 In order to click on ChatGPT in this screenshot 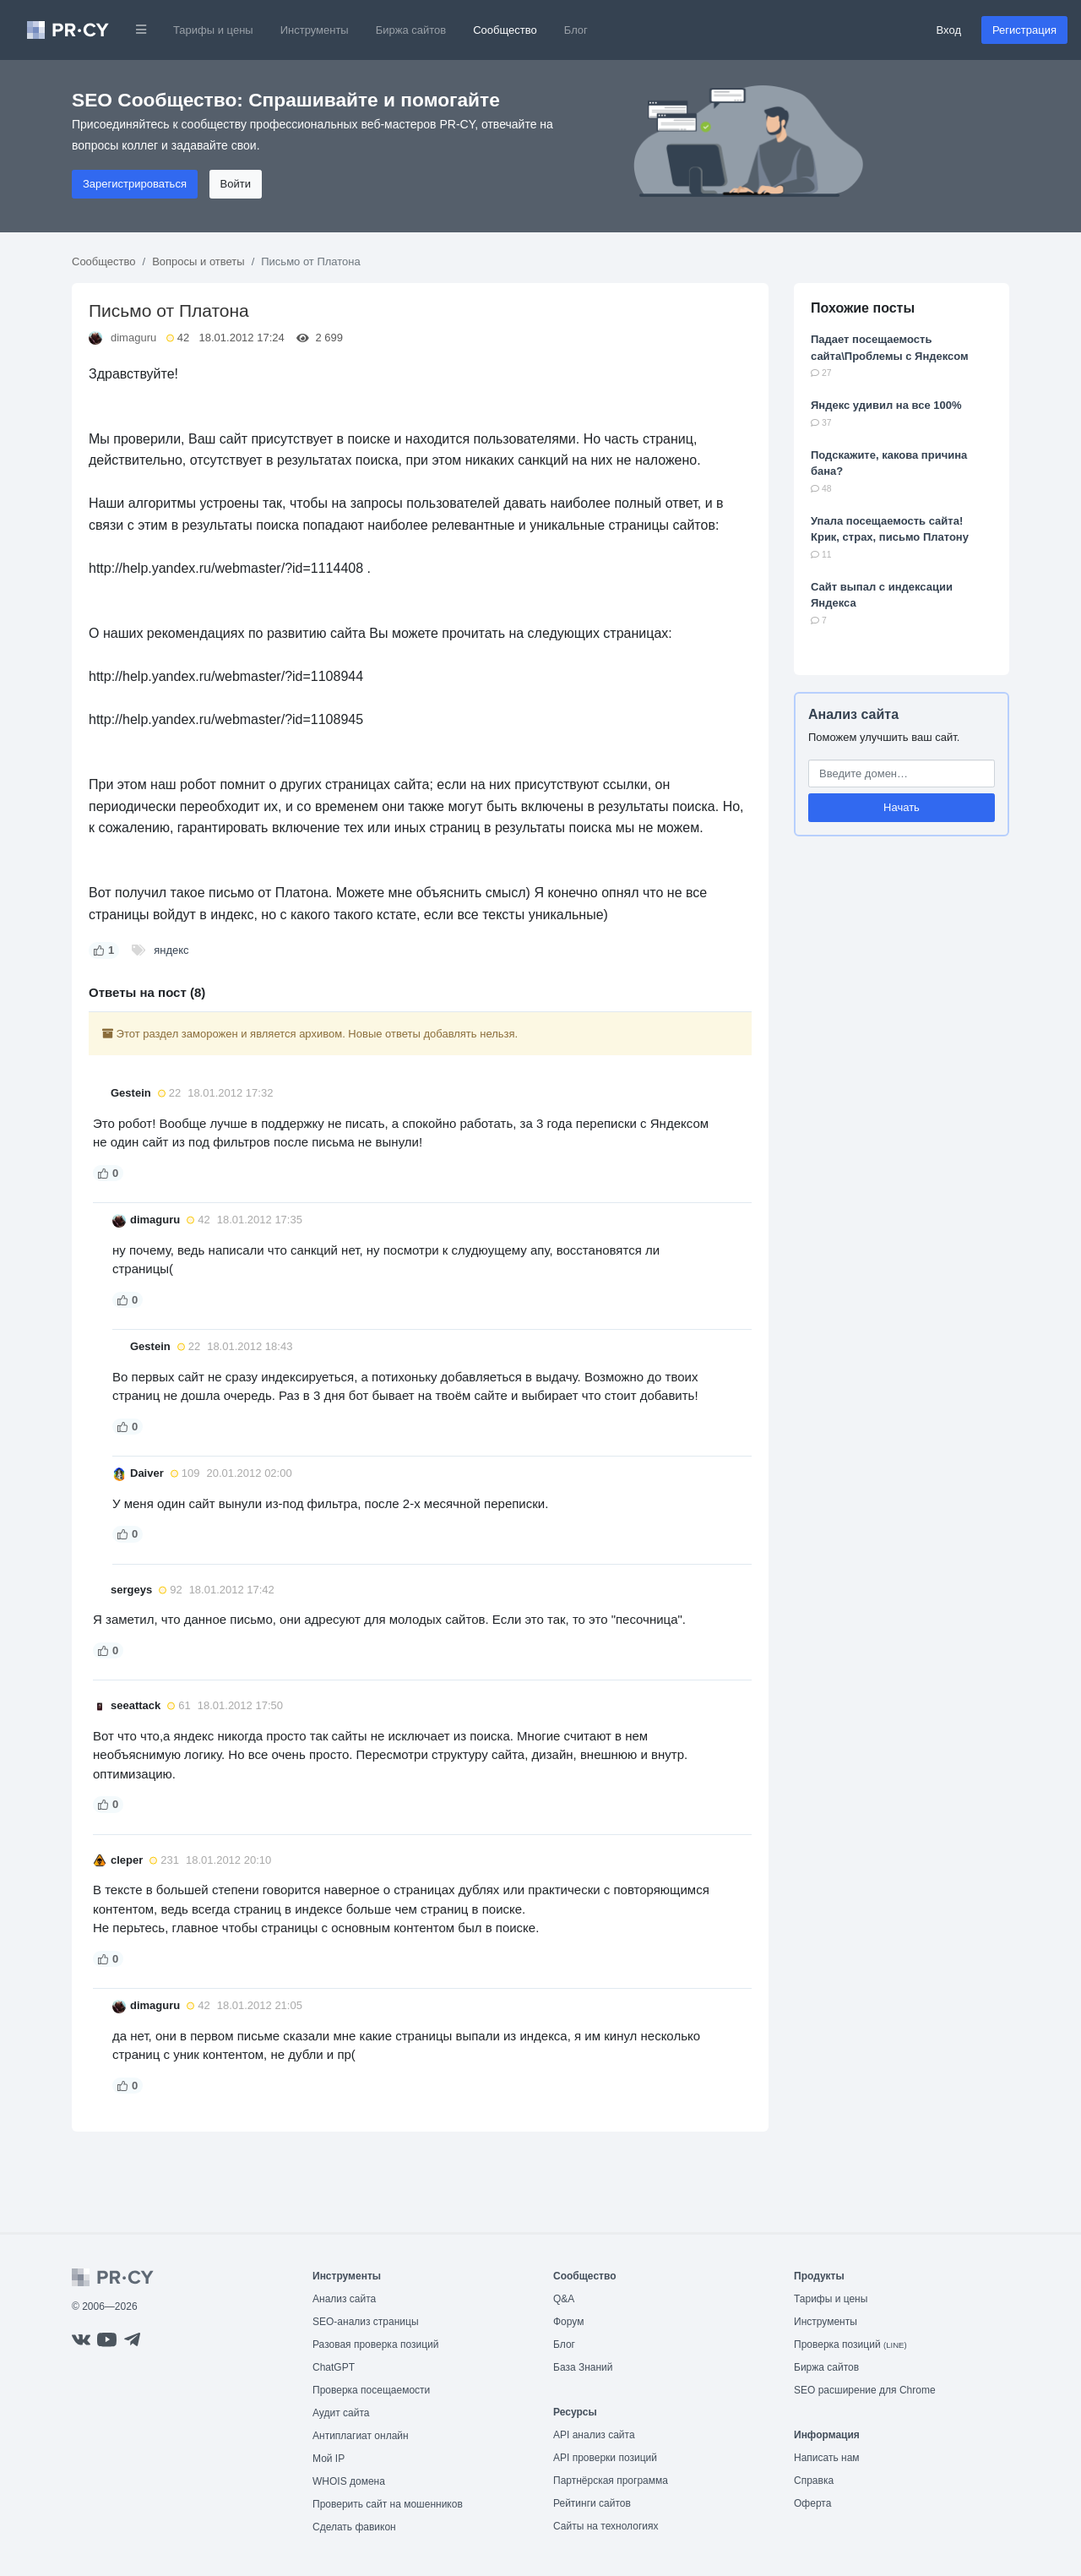, I will do `click(333, 2367)`.